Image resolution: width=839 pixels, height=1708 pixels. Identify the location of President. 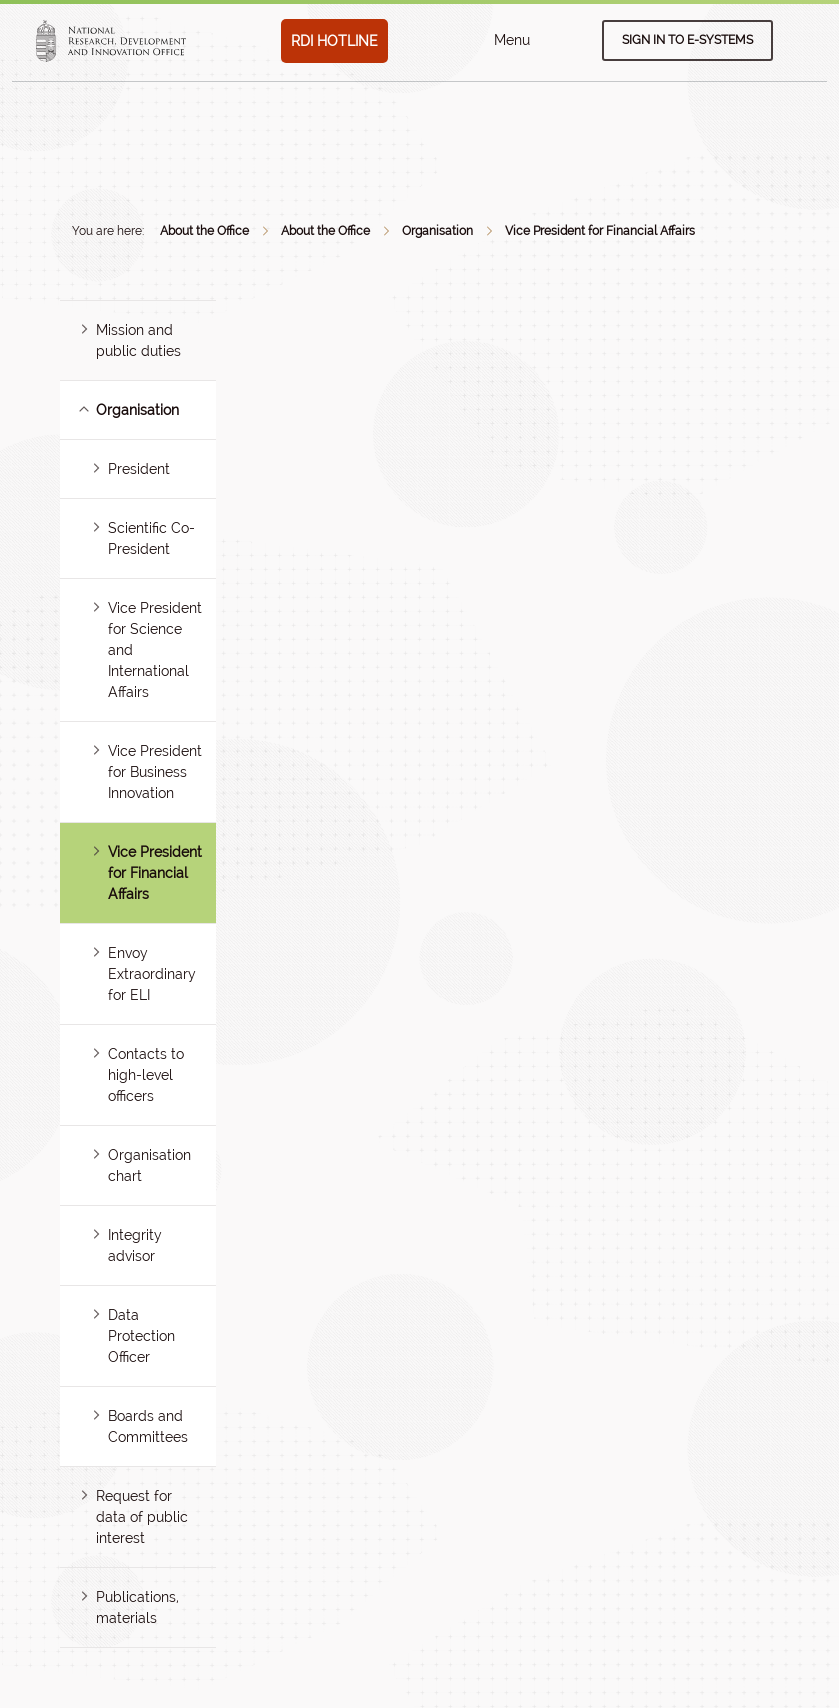
(139, 469).